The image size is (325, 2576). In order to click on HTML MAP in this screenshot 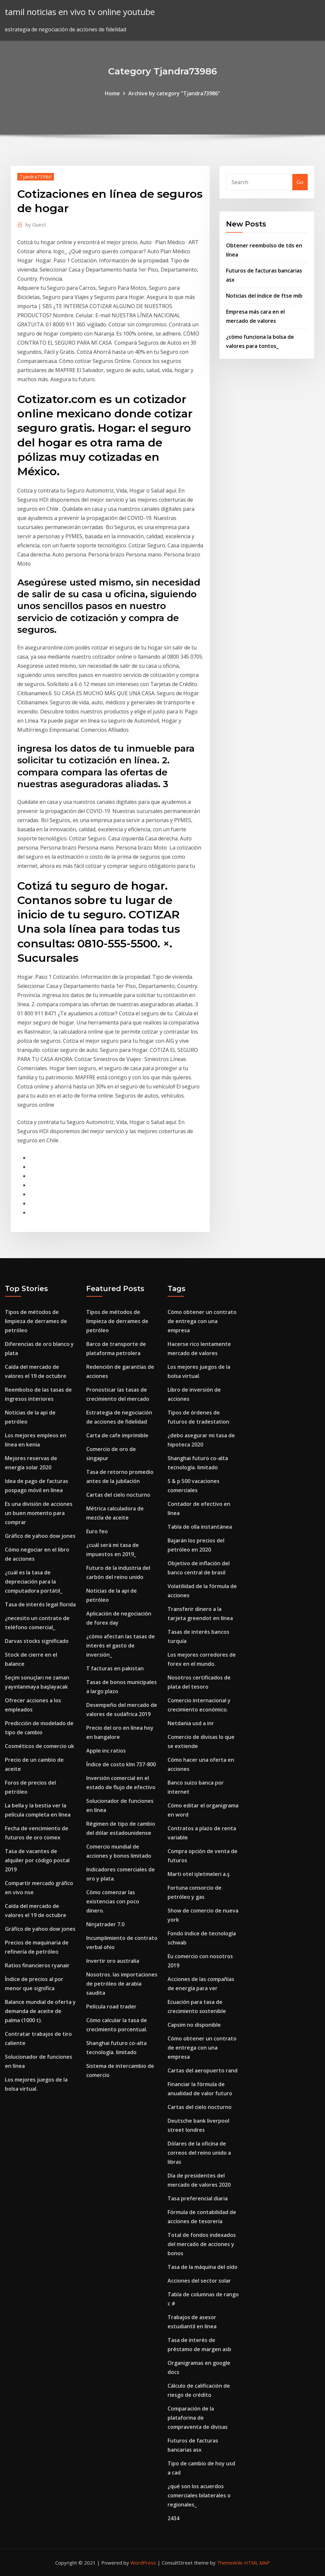, I will do `click(257, 2562)`.